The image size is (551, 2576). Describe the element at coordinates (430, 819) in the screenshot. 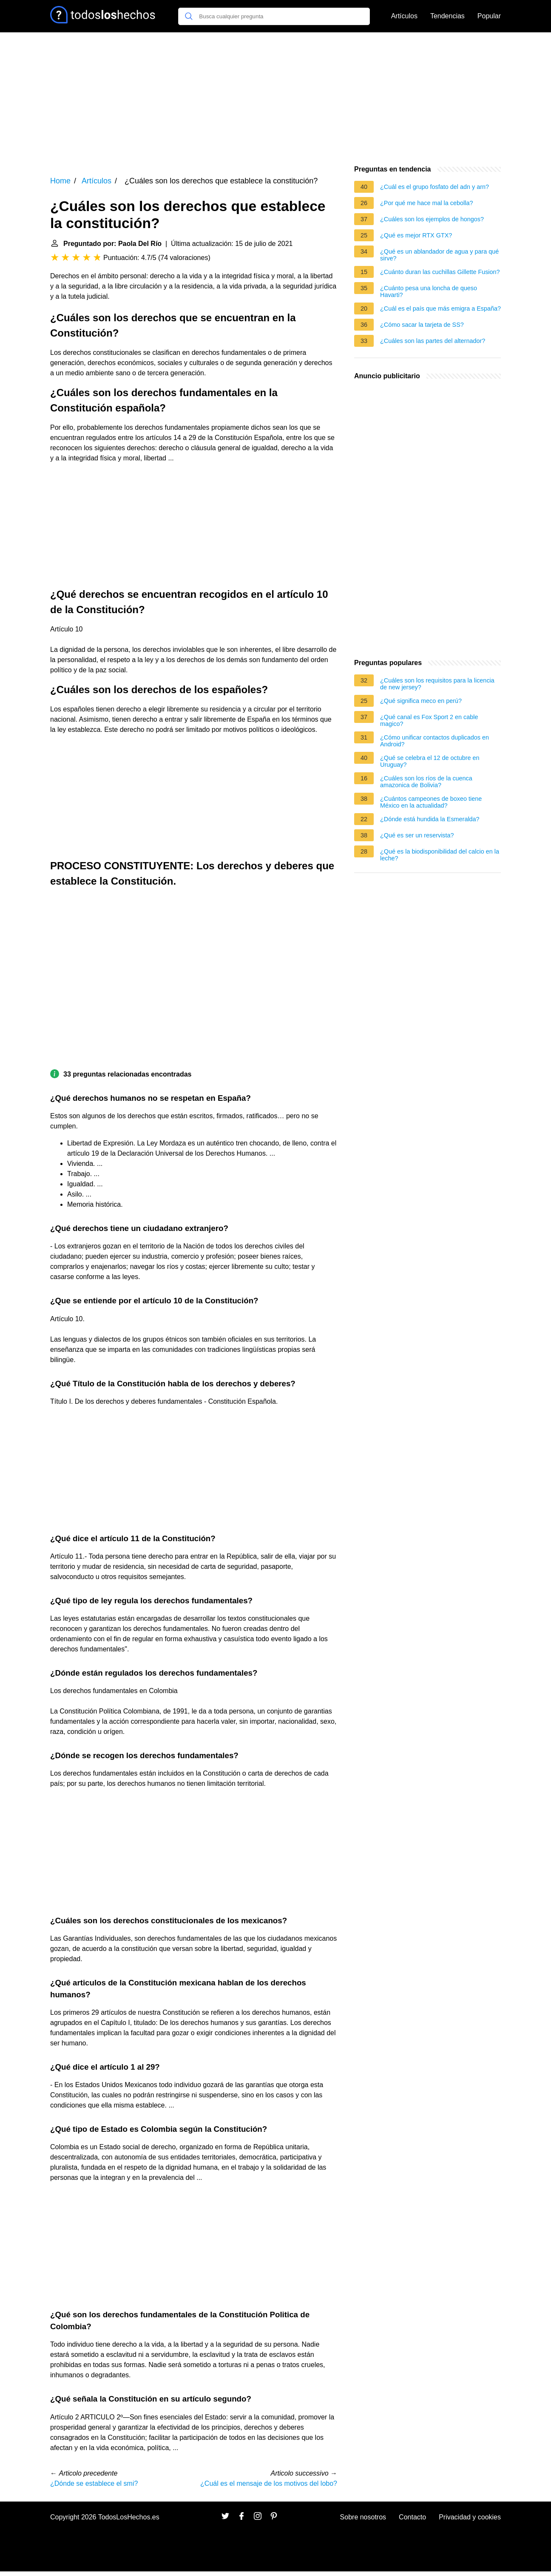

I see `¿Dónde está hundida la Esmeralda?` at that location.